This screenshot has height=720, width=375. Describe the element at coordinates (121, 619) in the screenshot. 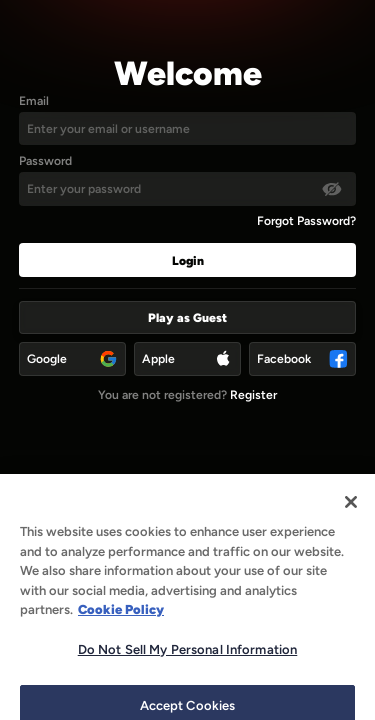

I see `Cookie Policy [More information about our use of cookies, opens in a new tab]` at that location.